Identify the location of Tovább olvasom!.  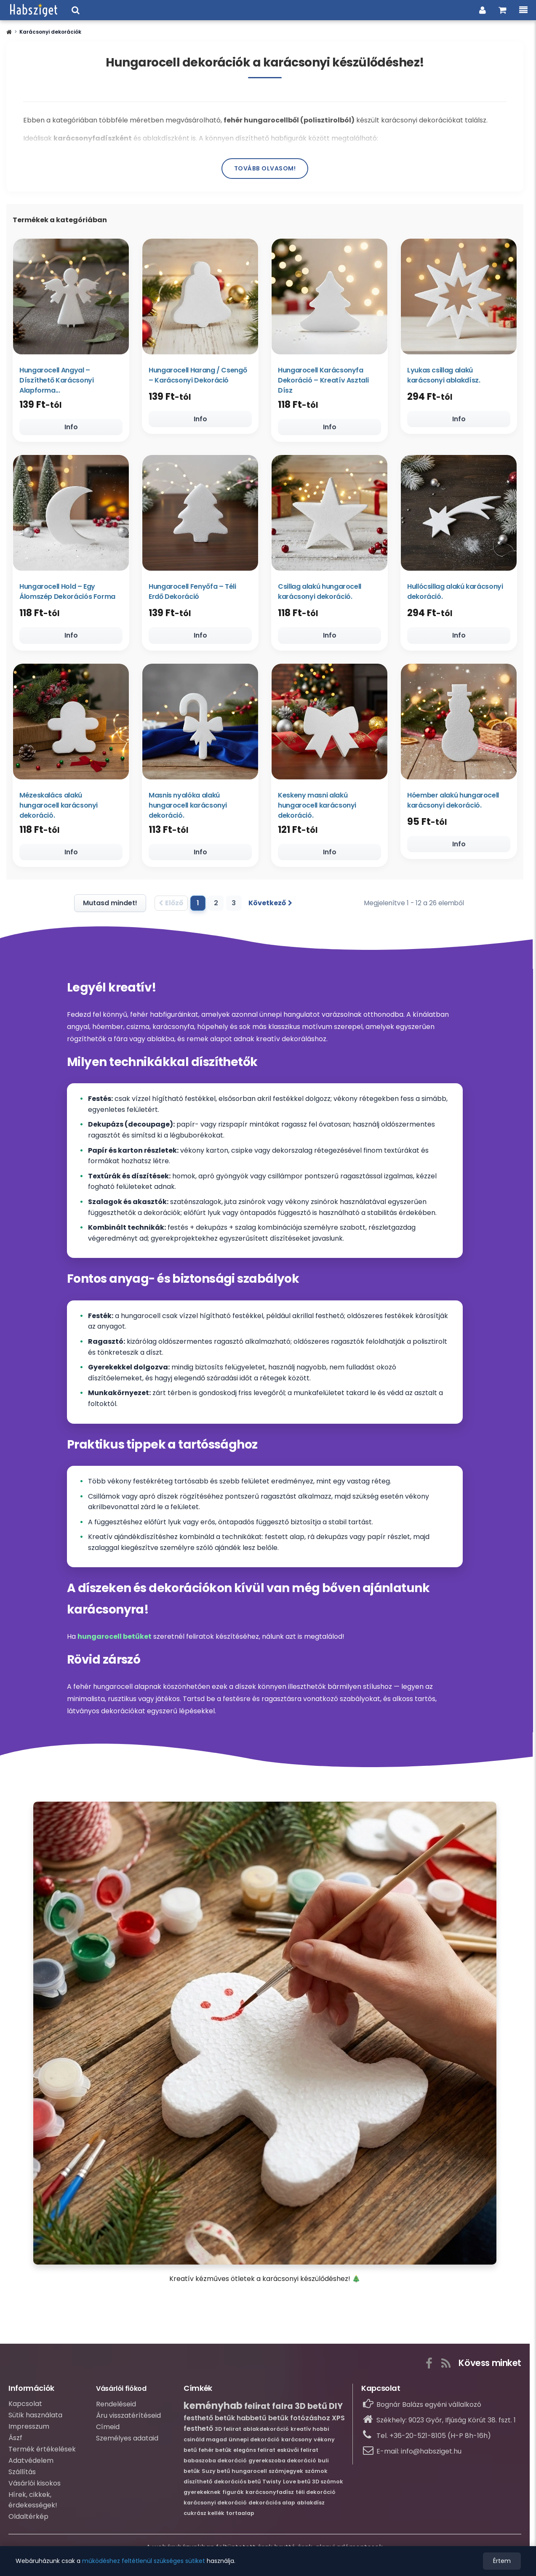
(265, 168).